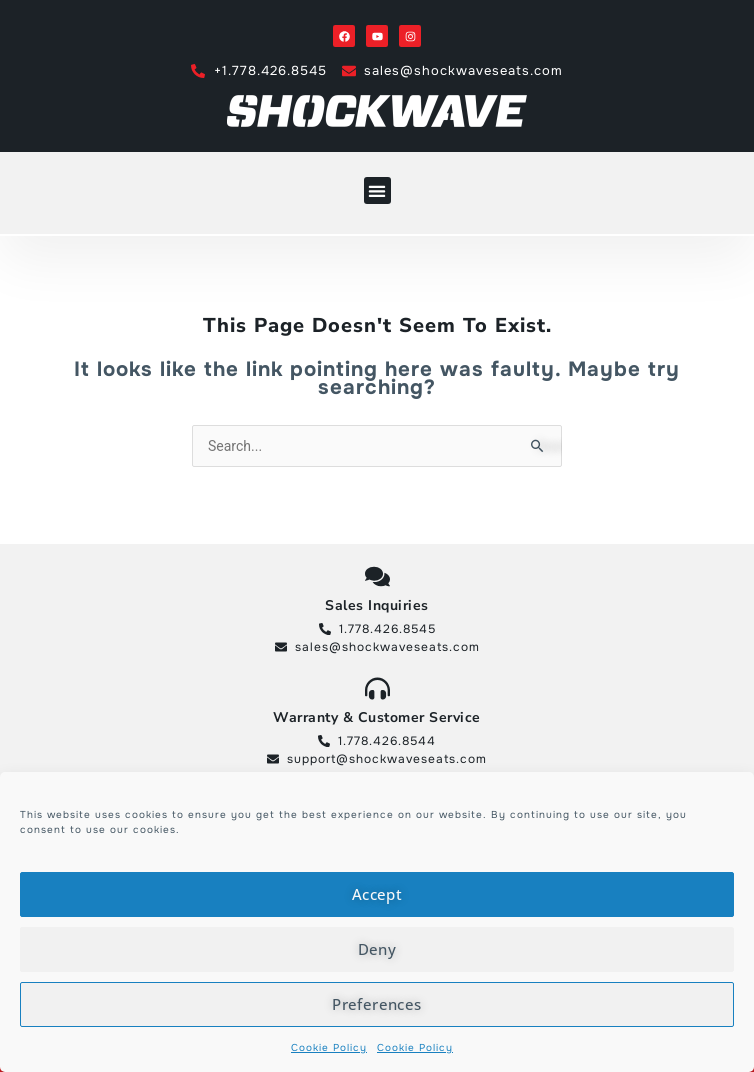 This screenshot has height=1072, width=754. I want to click on Cookie Policy, so click(329, 1047).